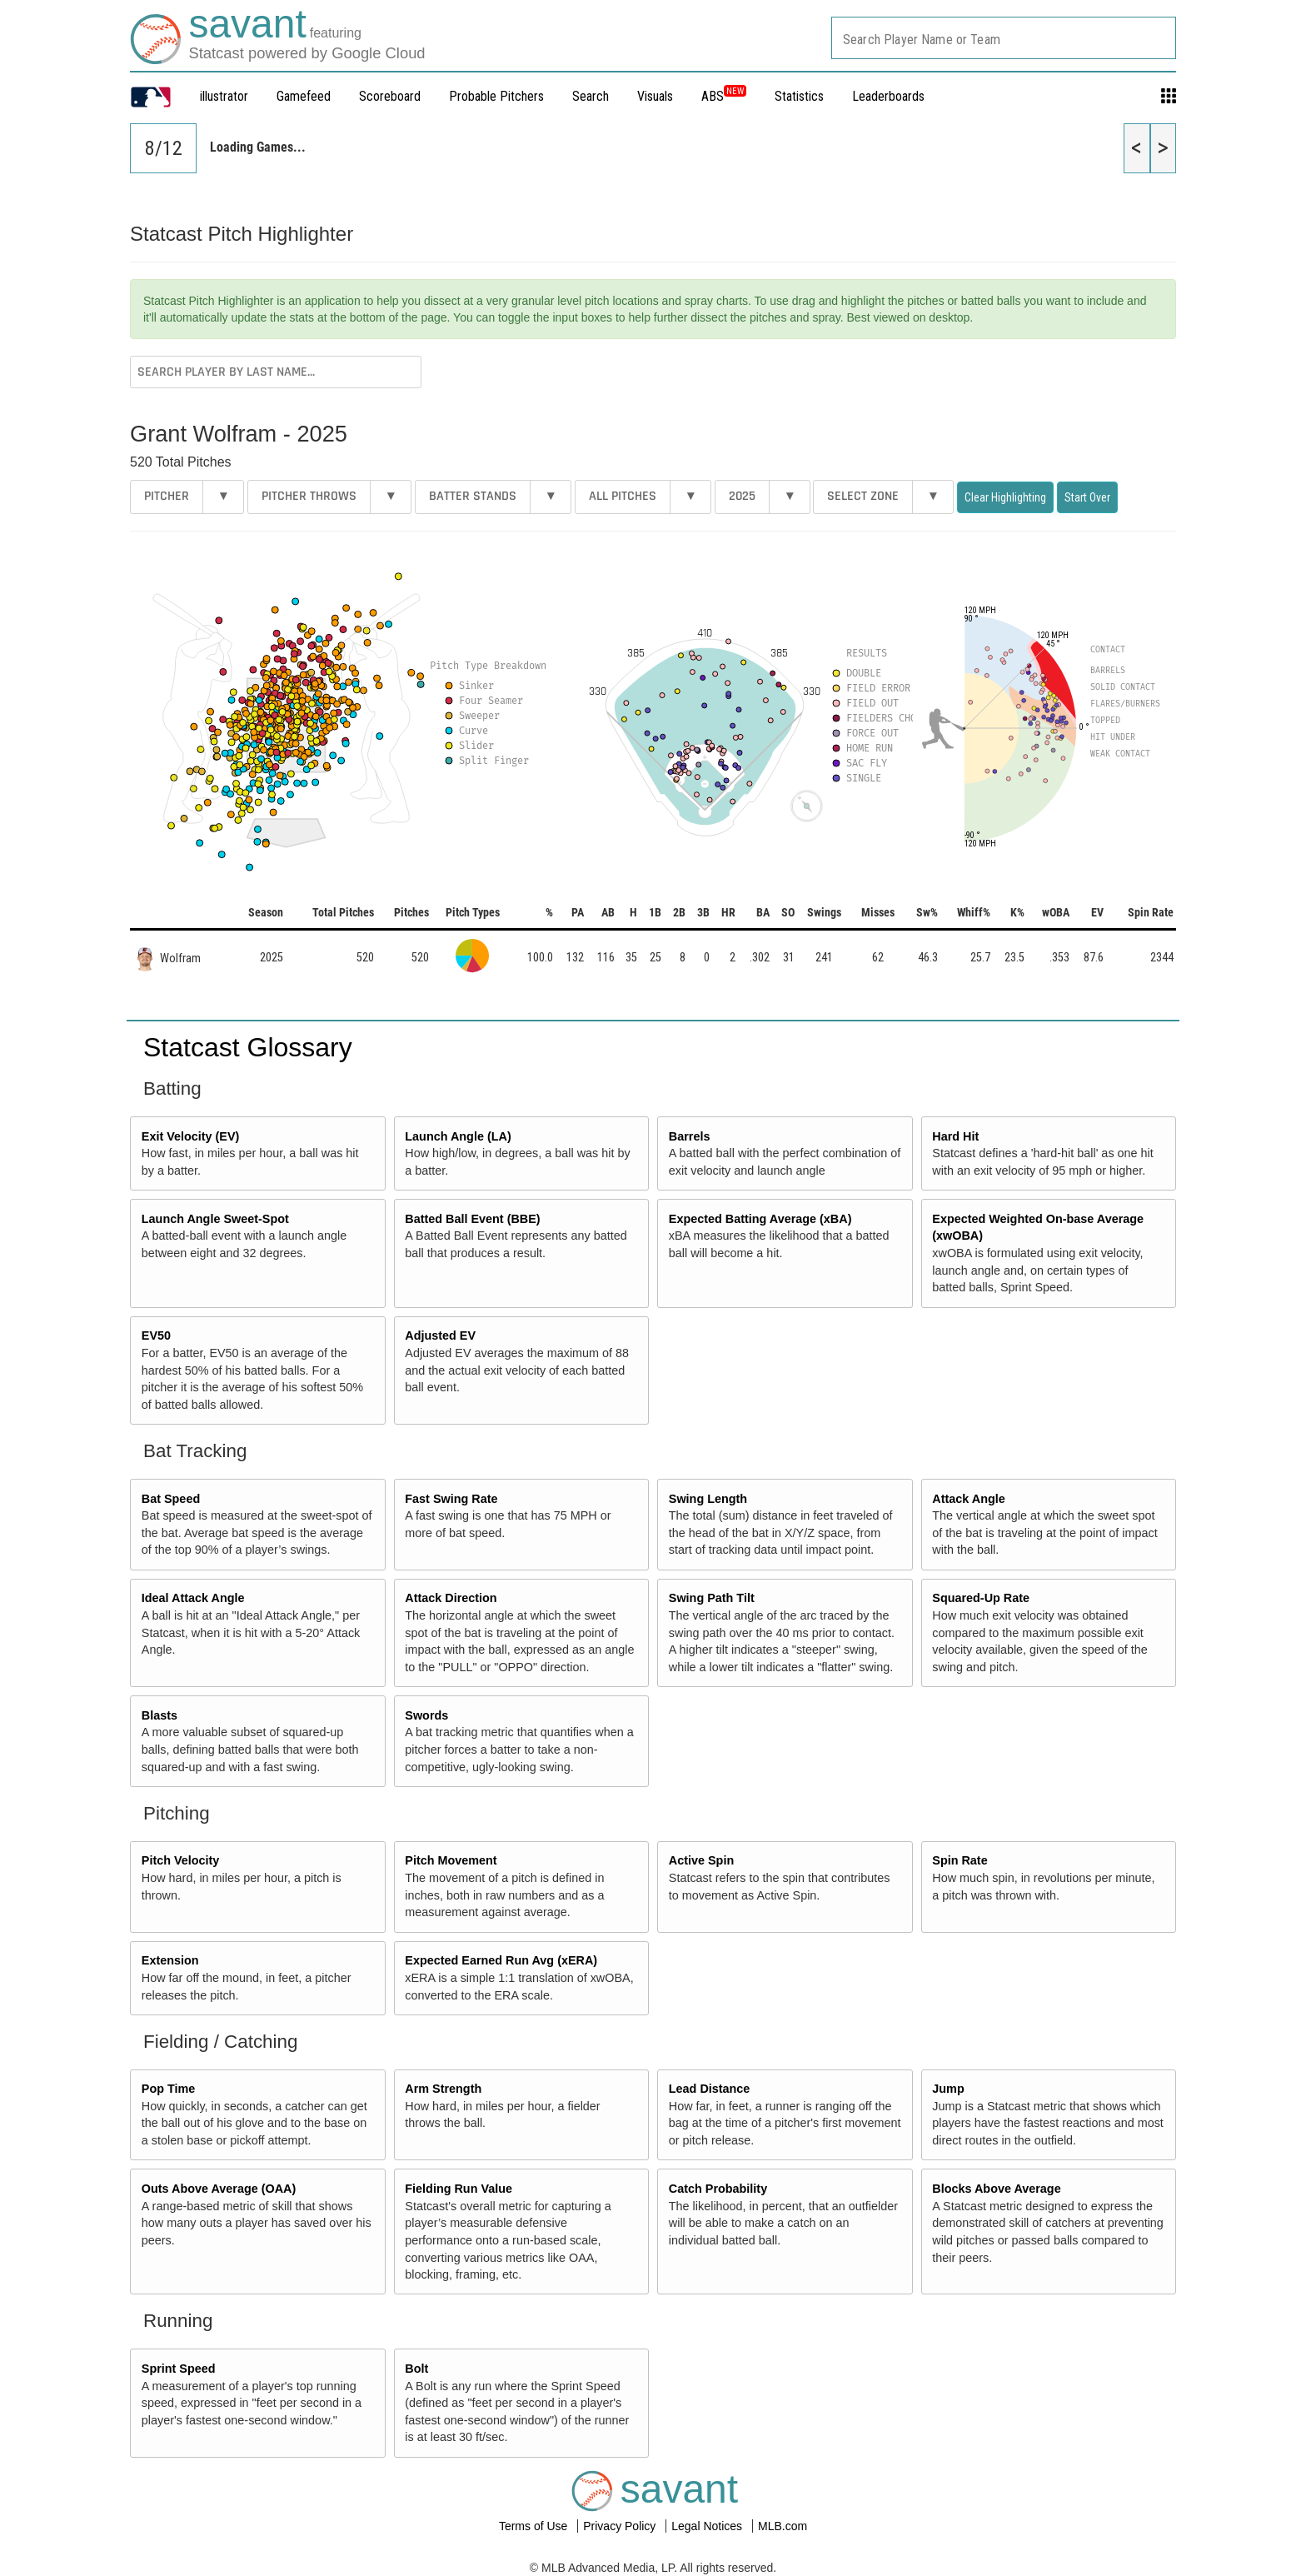 The image size is (1306, 2576). I want to click on Gamefeed, so click(304, 96).